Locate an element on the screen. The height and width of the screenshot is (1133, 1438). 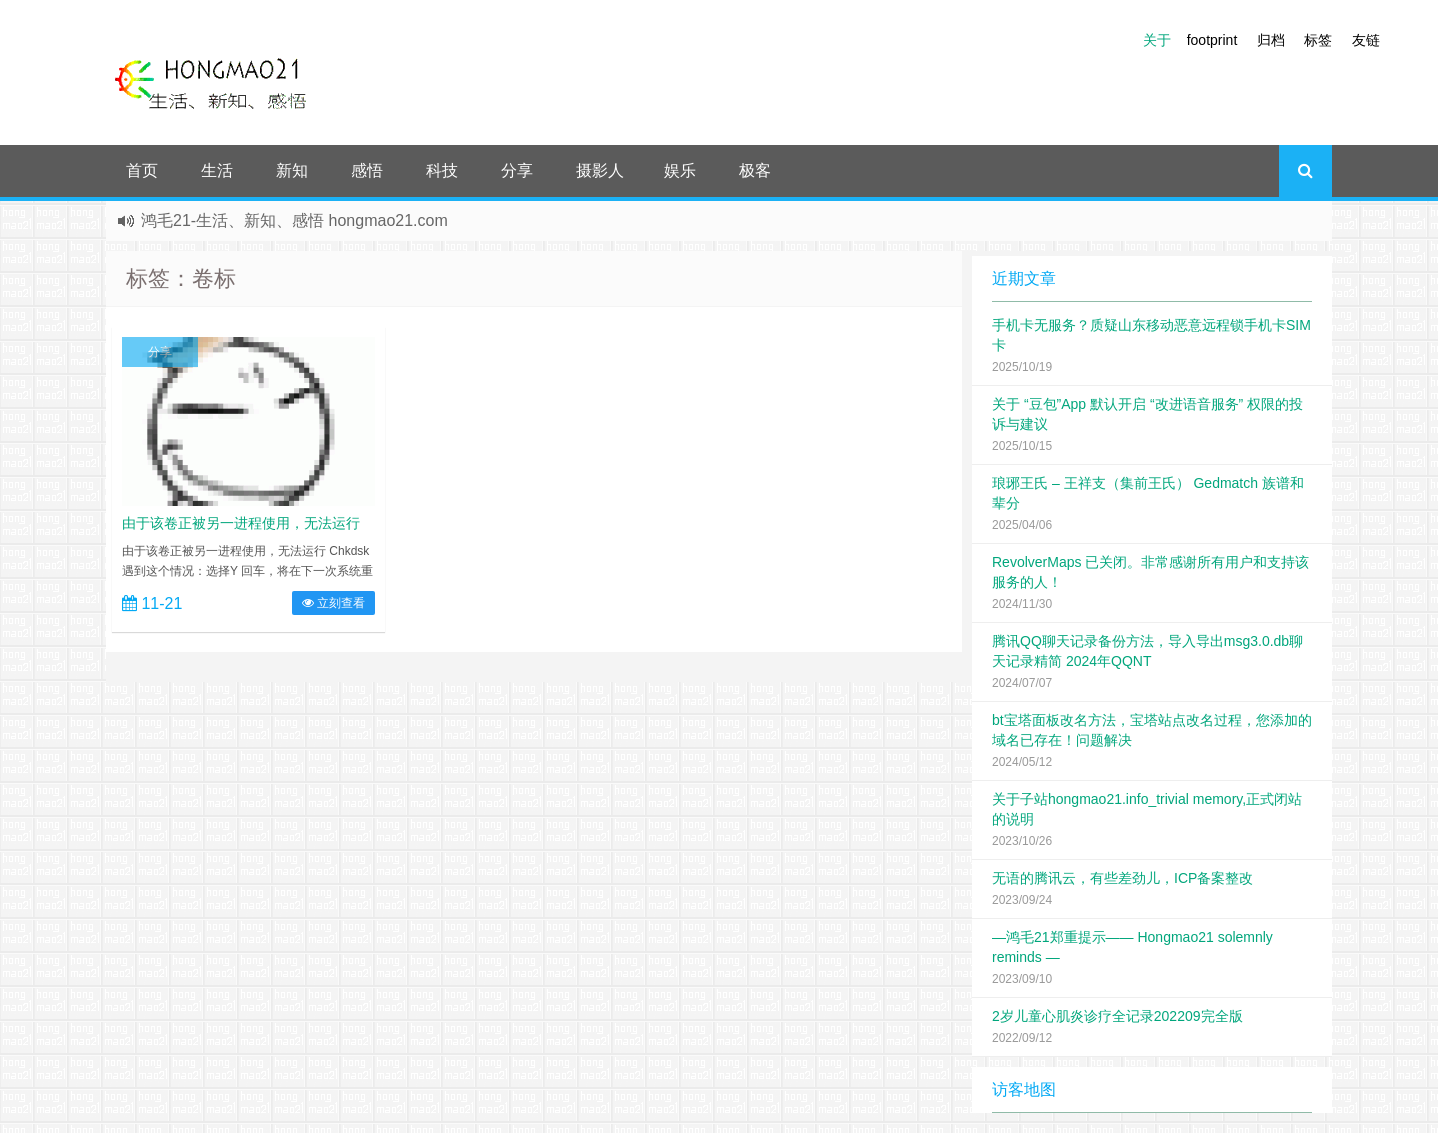
娱乐 is located at coordinates (680, 170).